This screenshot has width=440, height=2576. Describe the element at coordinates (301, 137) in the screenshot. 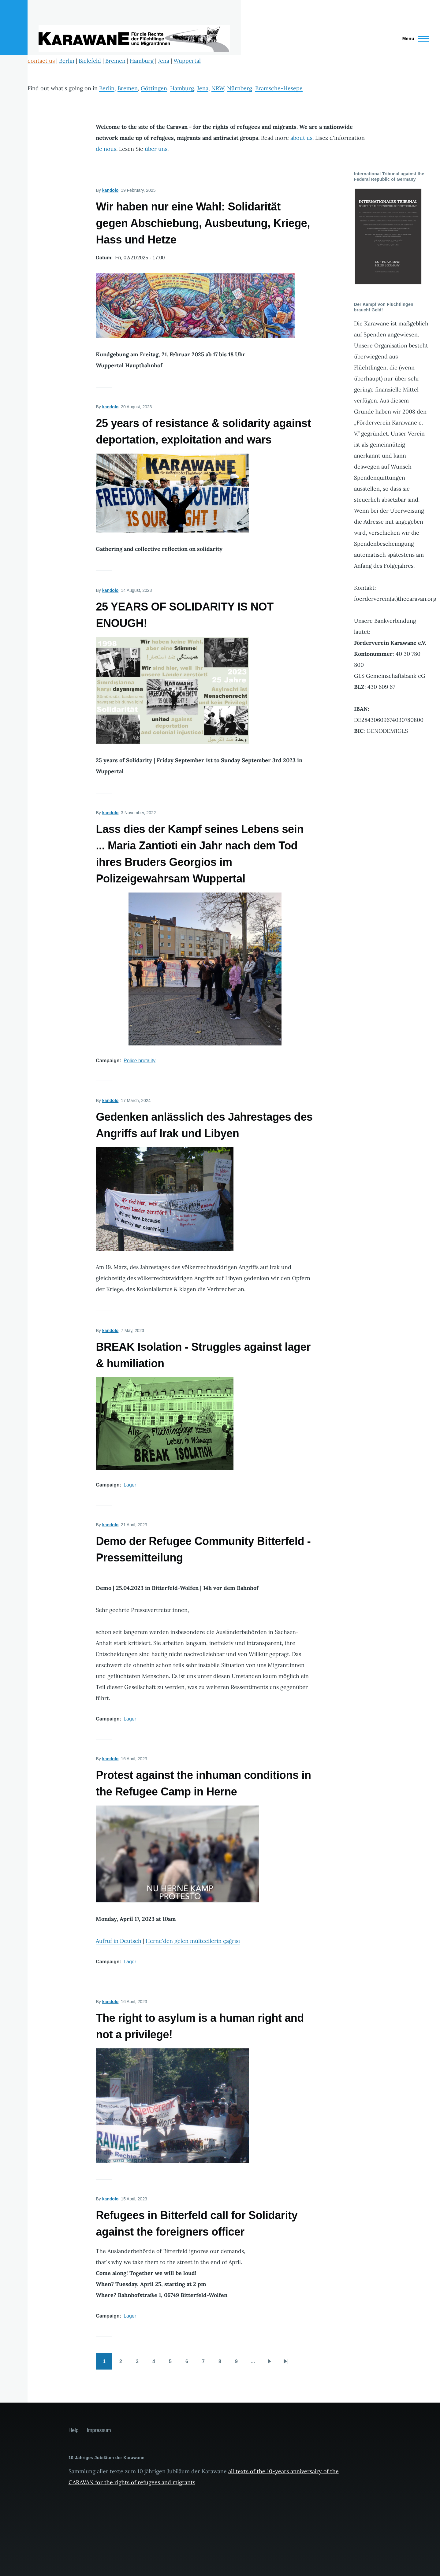

I see `about us` at that location.